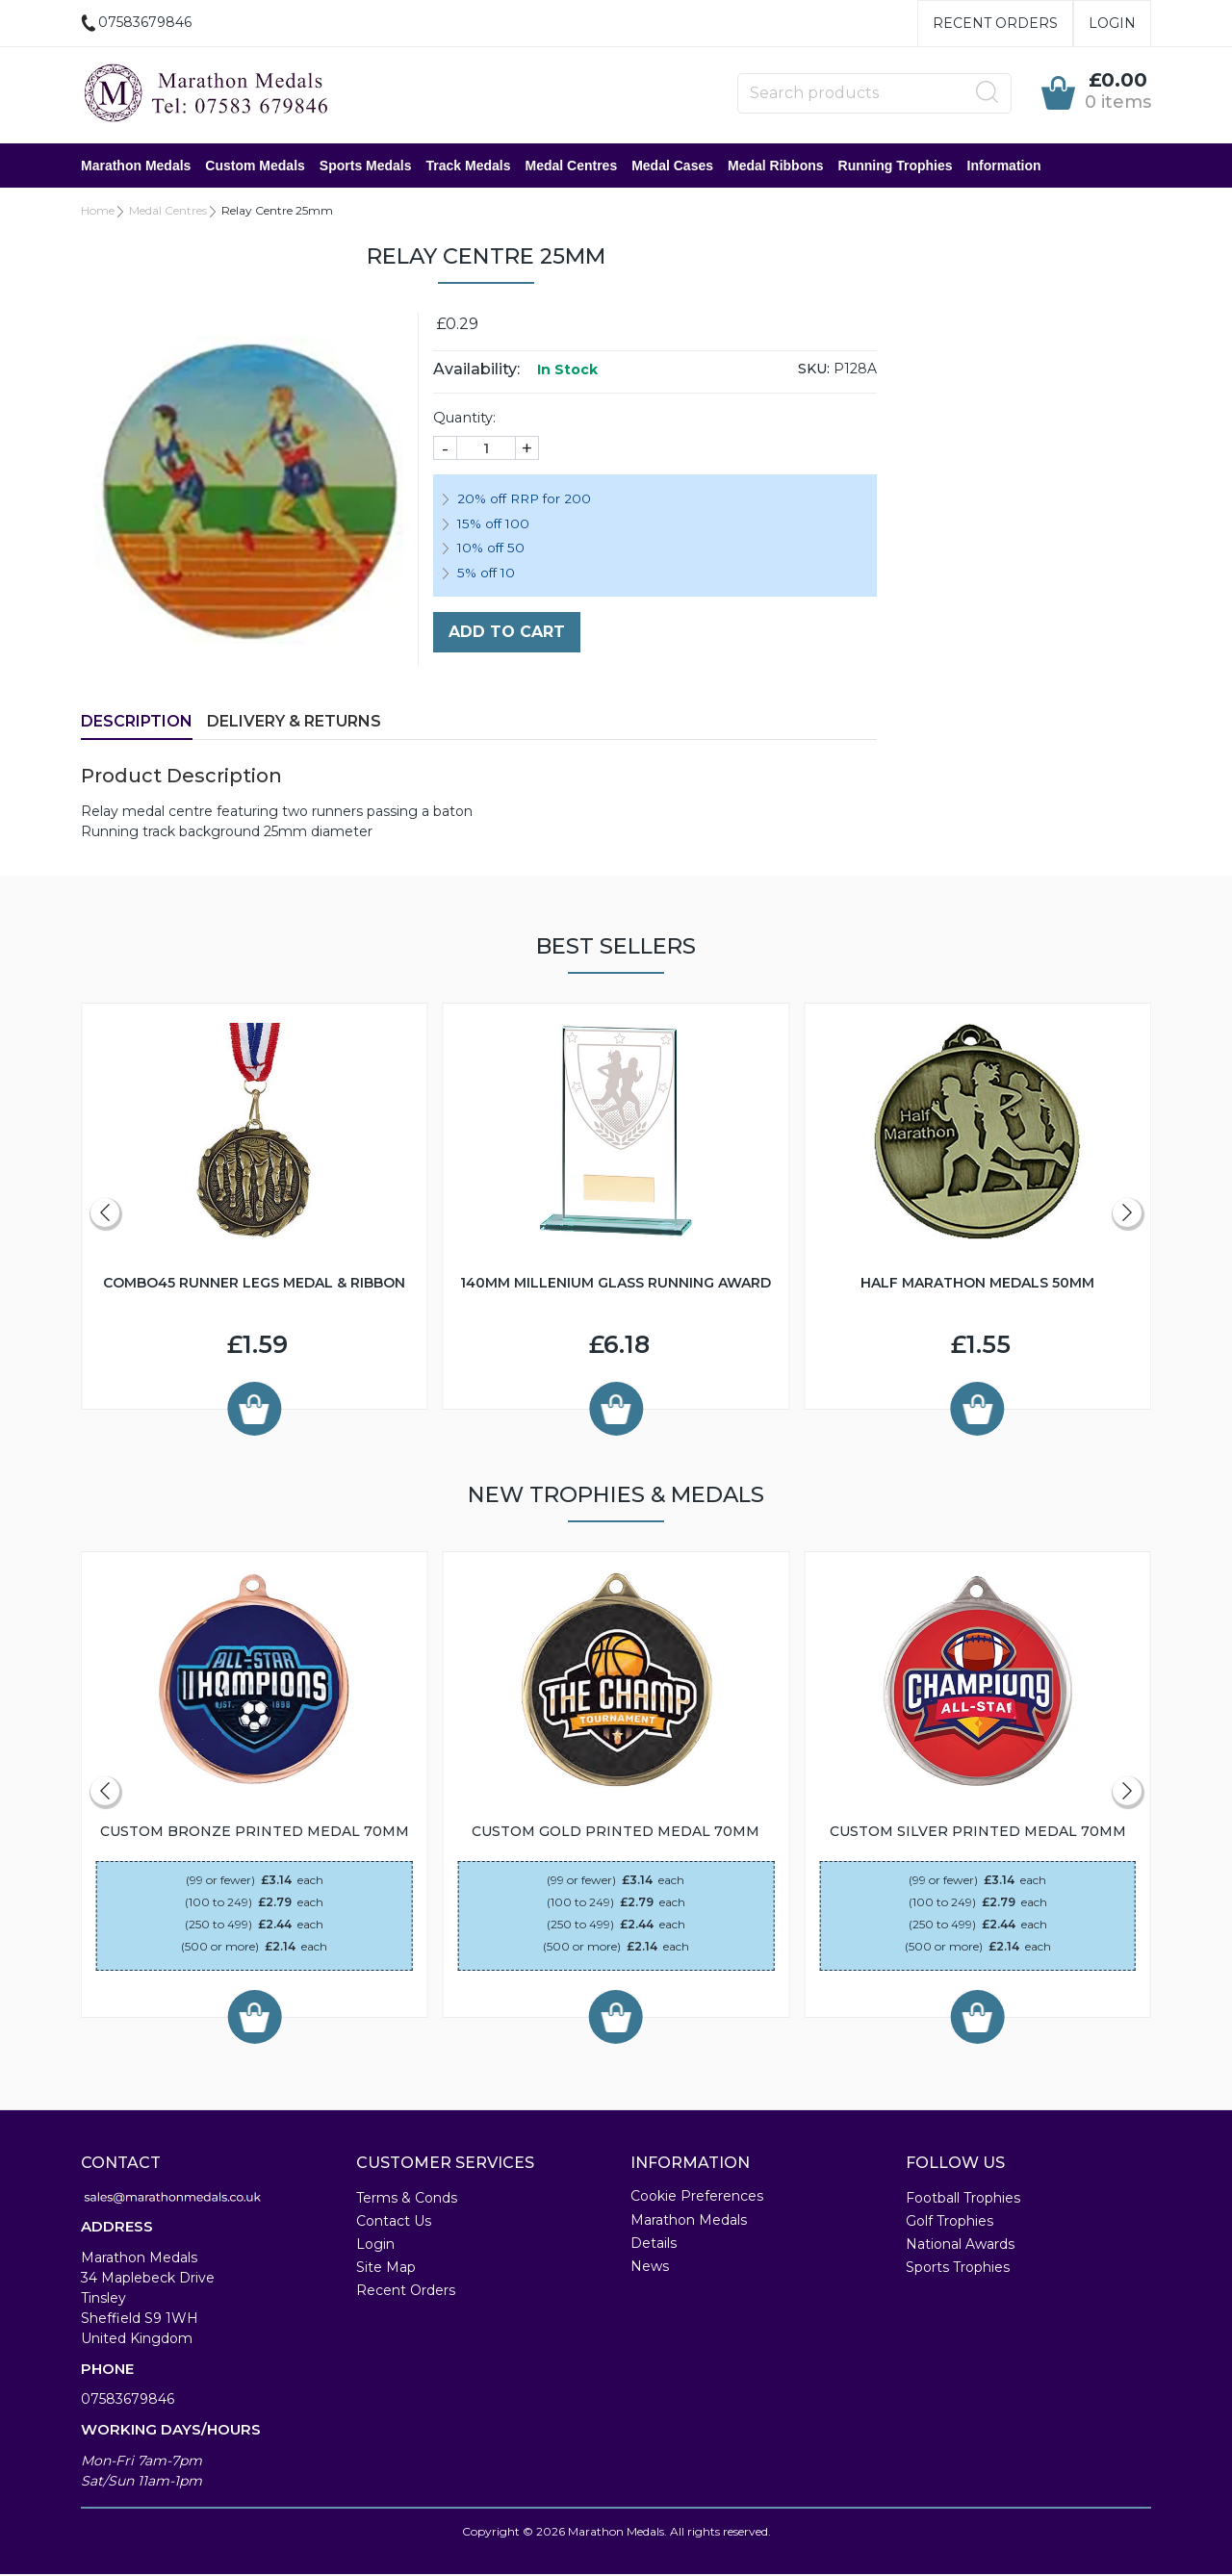 The width and height of the screenshot is (1232, 2576). What do you see at coordinates (254, 166) in the screenshot?
I see `Custom Medals` at bounding box center [254, 166].